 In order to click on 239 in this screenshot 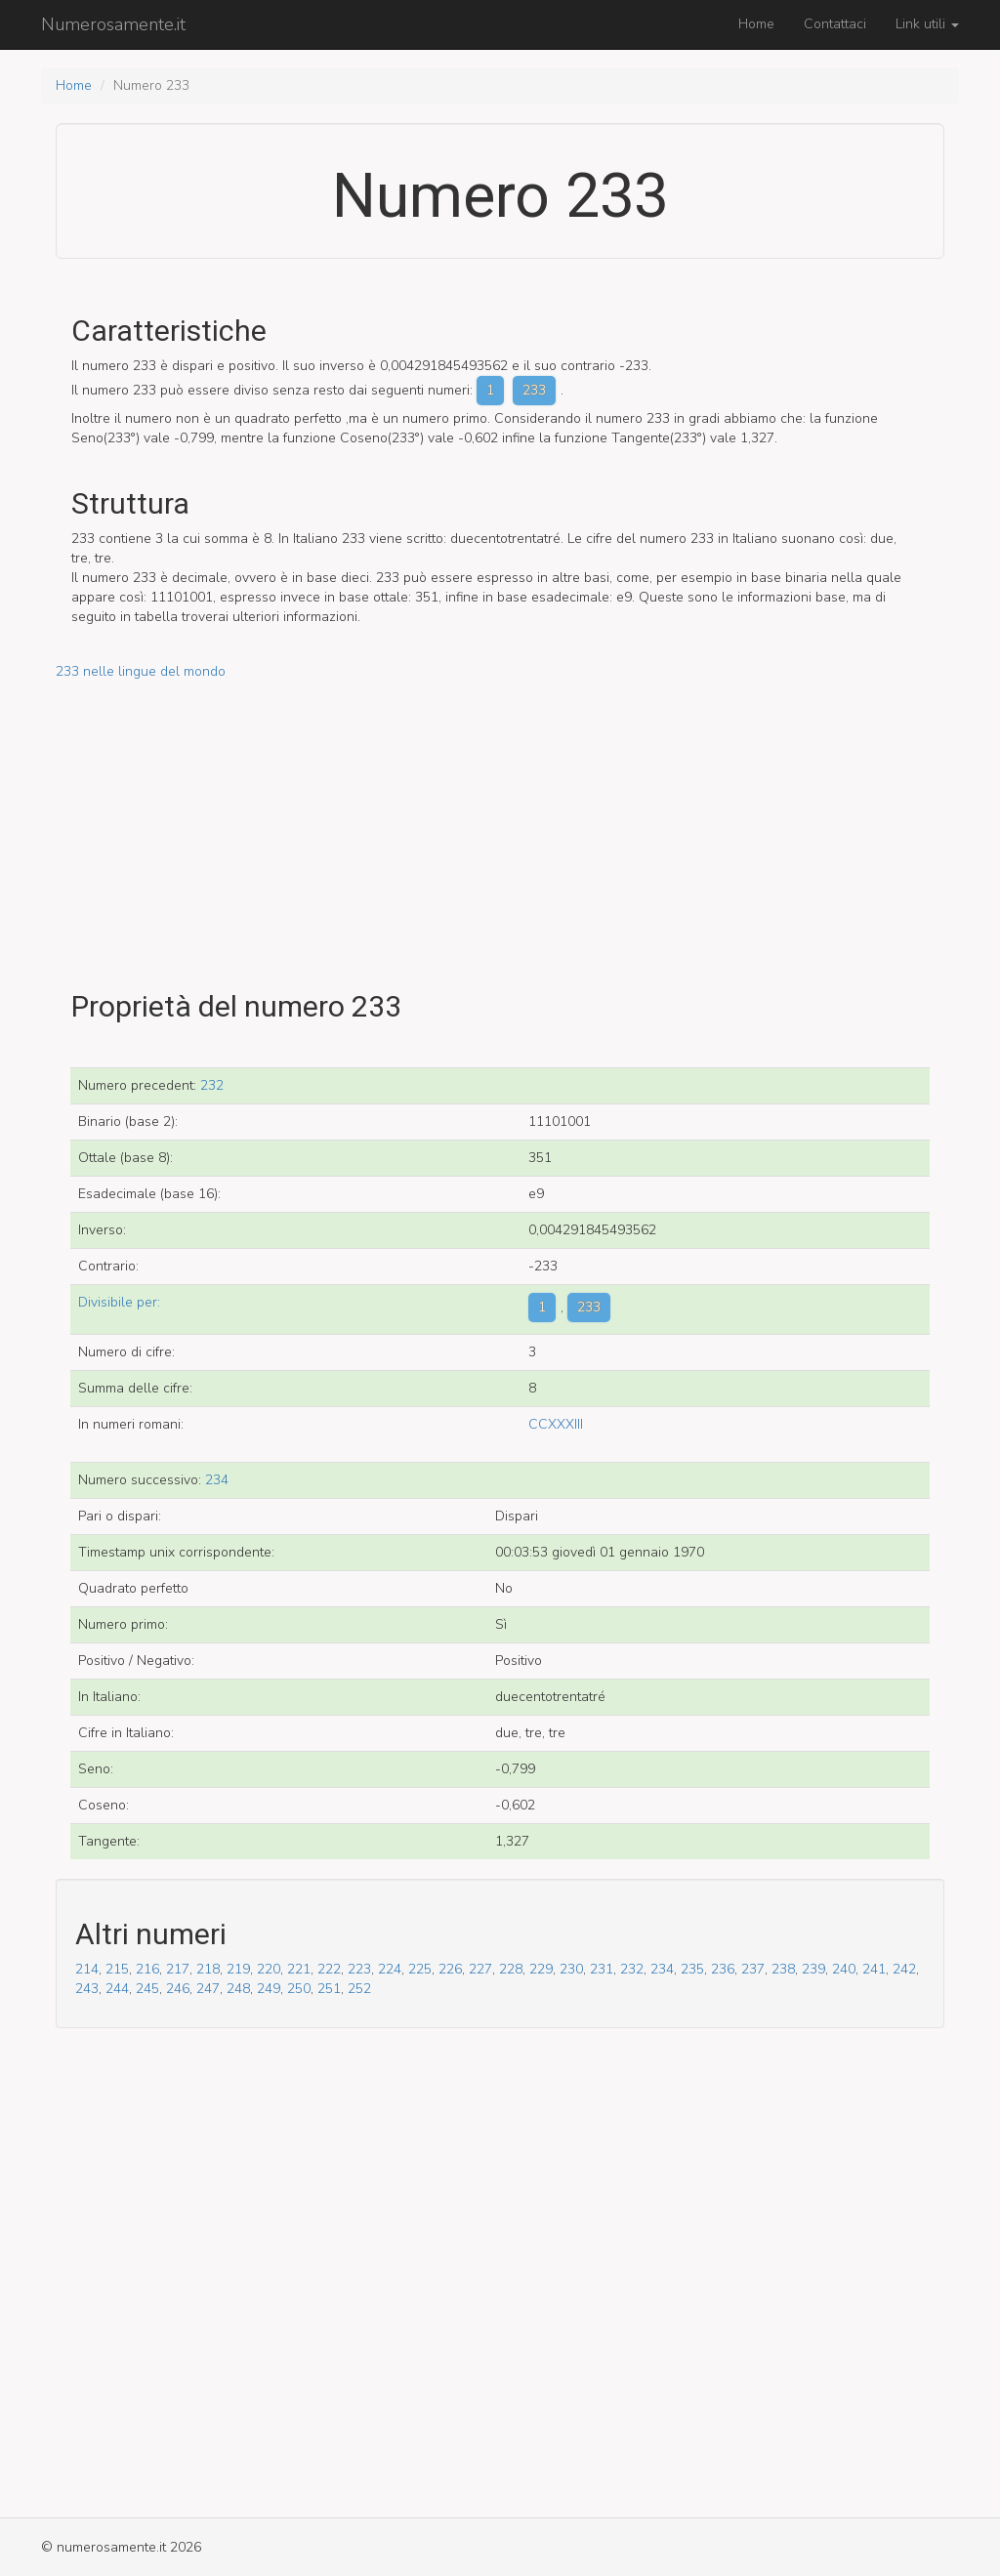, I will do `click(813, 1969)`.